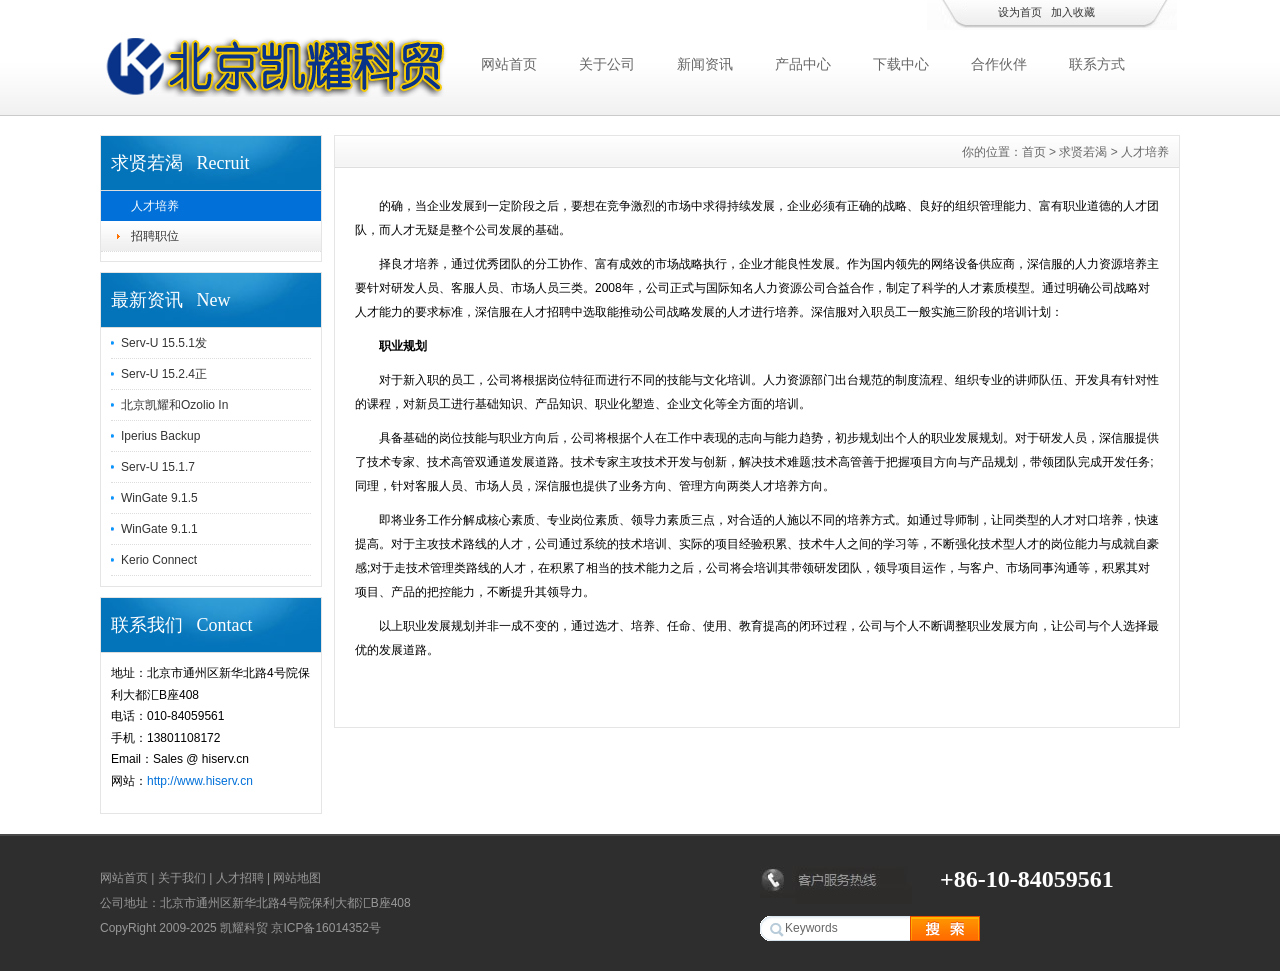 This screenshot has height=971, width=1280. What do you see at coordinates (174, 405) in the screenshot?
I see `北京凯耀和Ozolio In` at bounding box center [174, 405].